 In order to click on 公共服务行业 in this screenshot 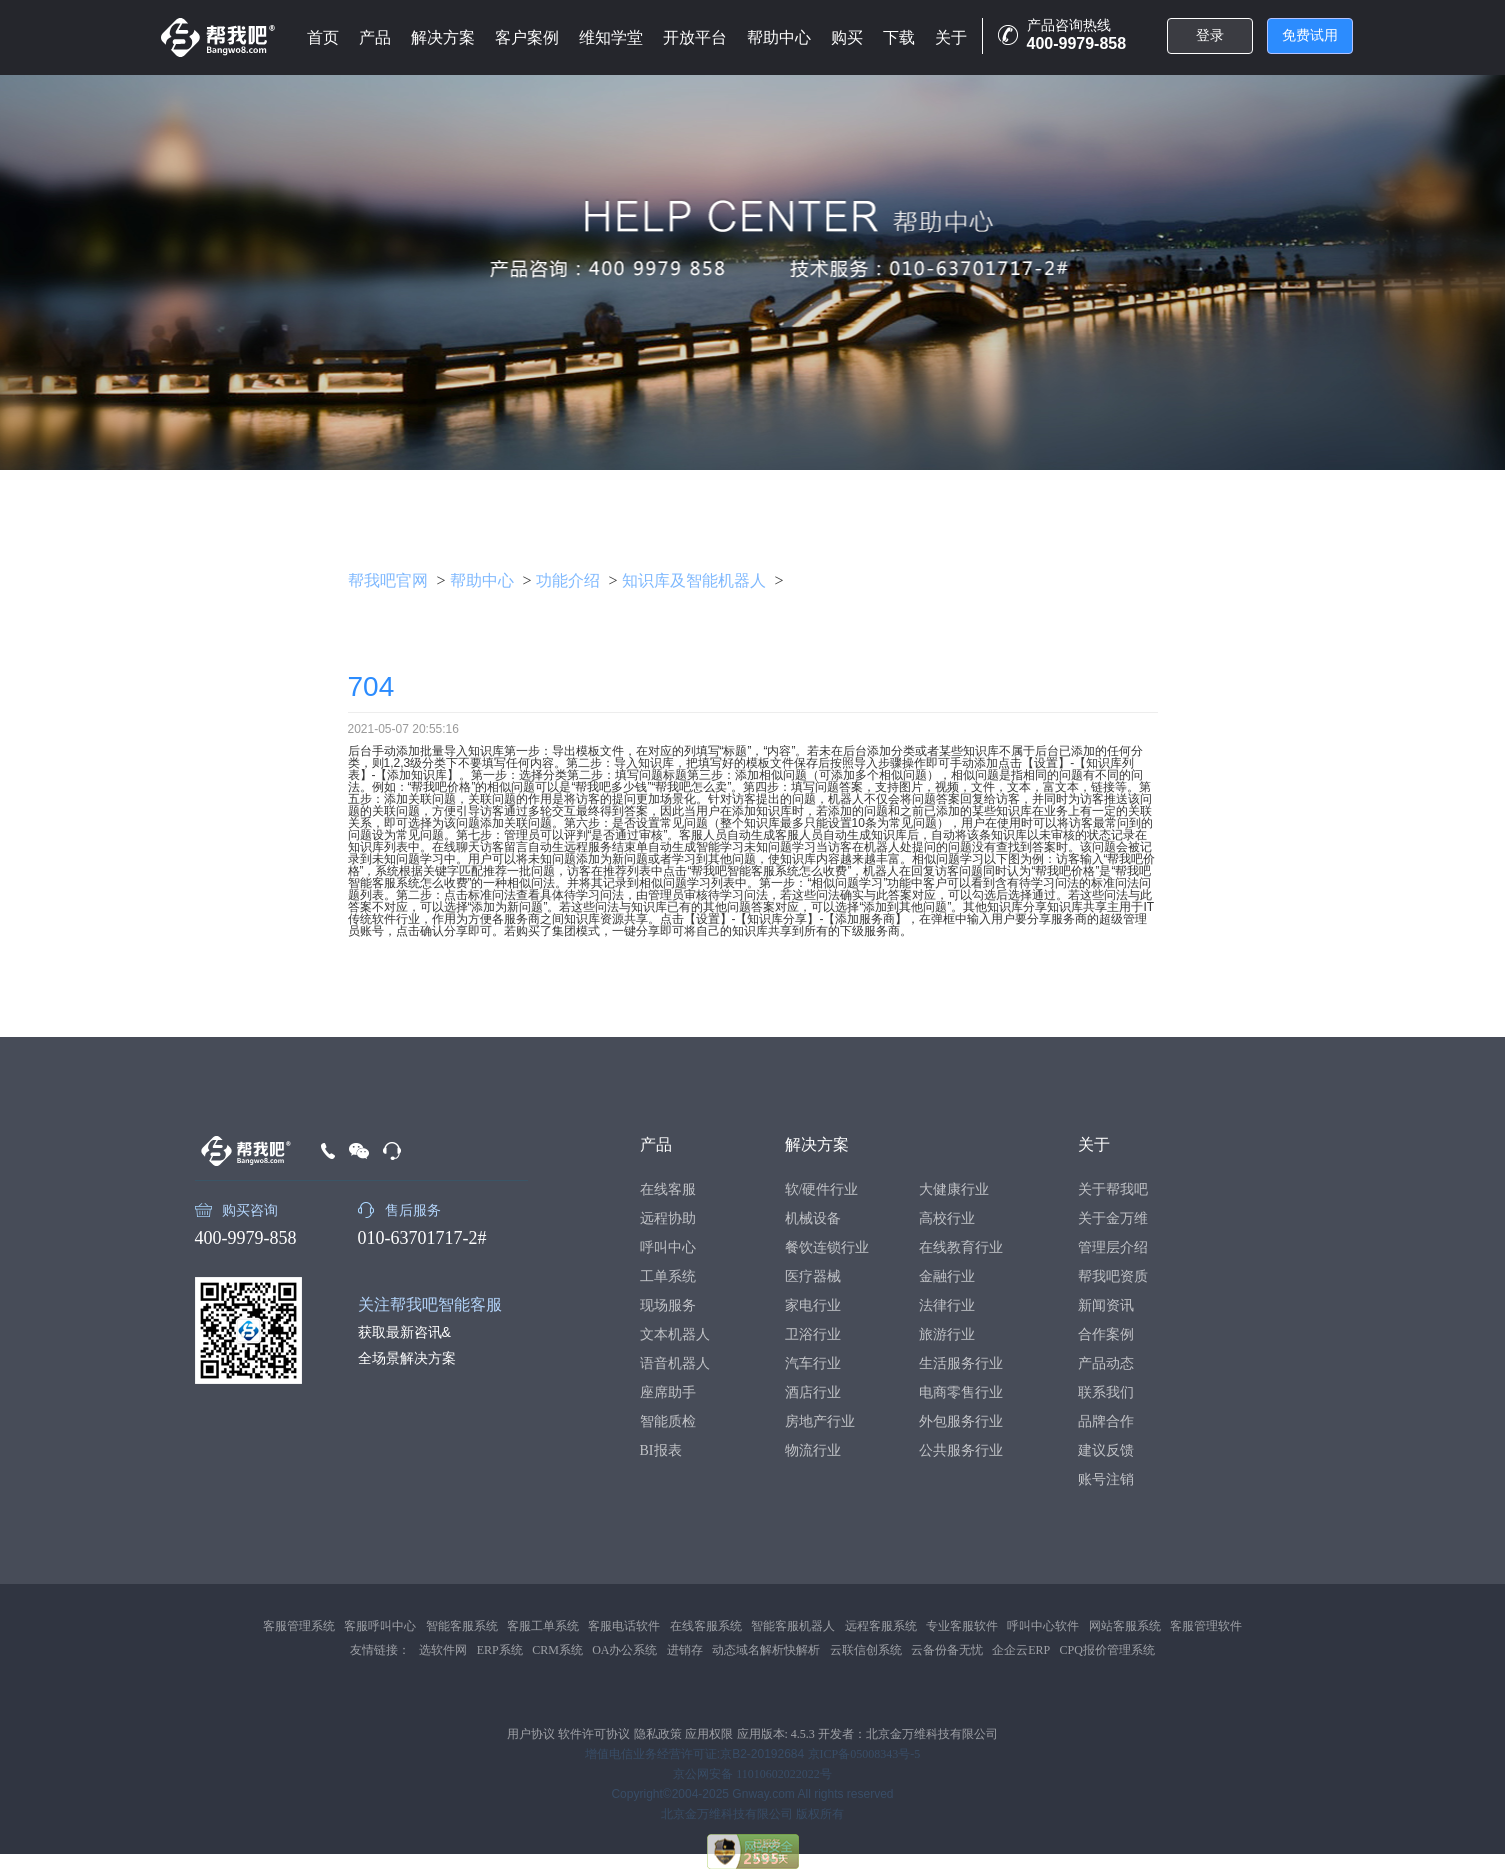, I will do `click(961, 1450)`.